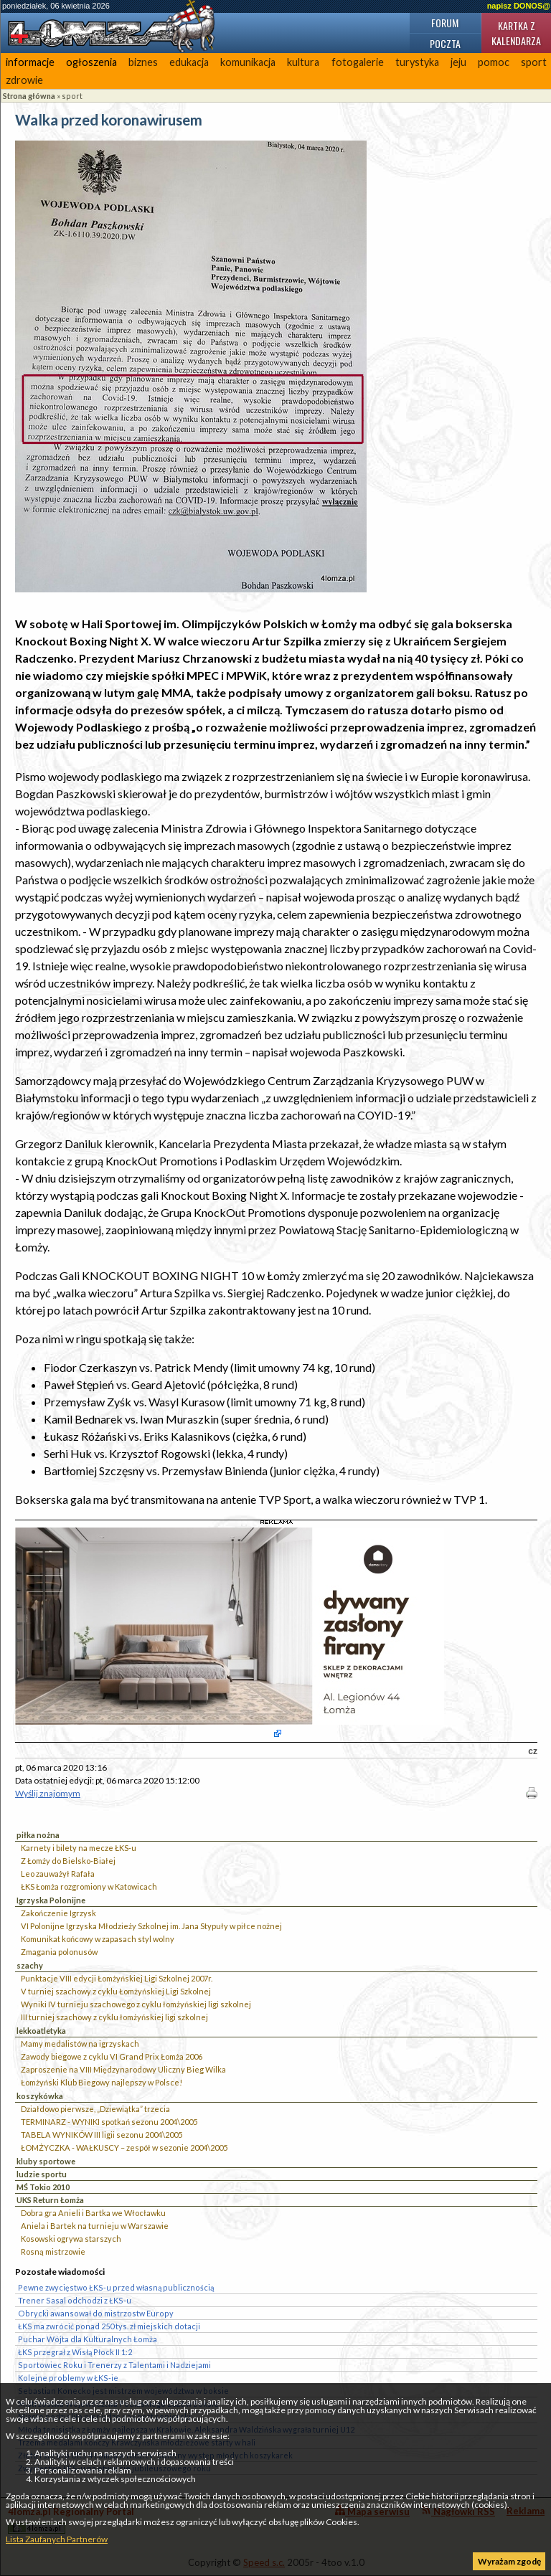 The width and height of the screenshot is (551, 2576). I want to click on lekkoatletyka, so click(41, 2030).